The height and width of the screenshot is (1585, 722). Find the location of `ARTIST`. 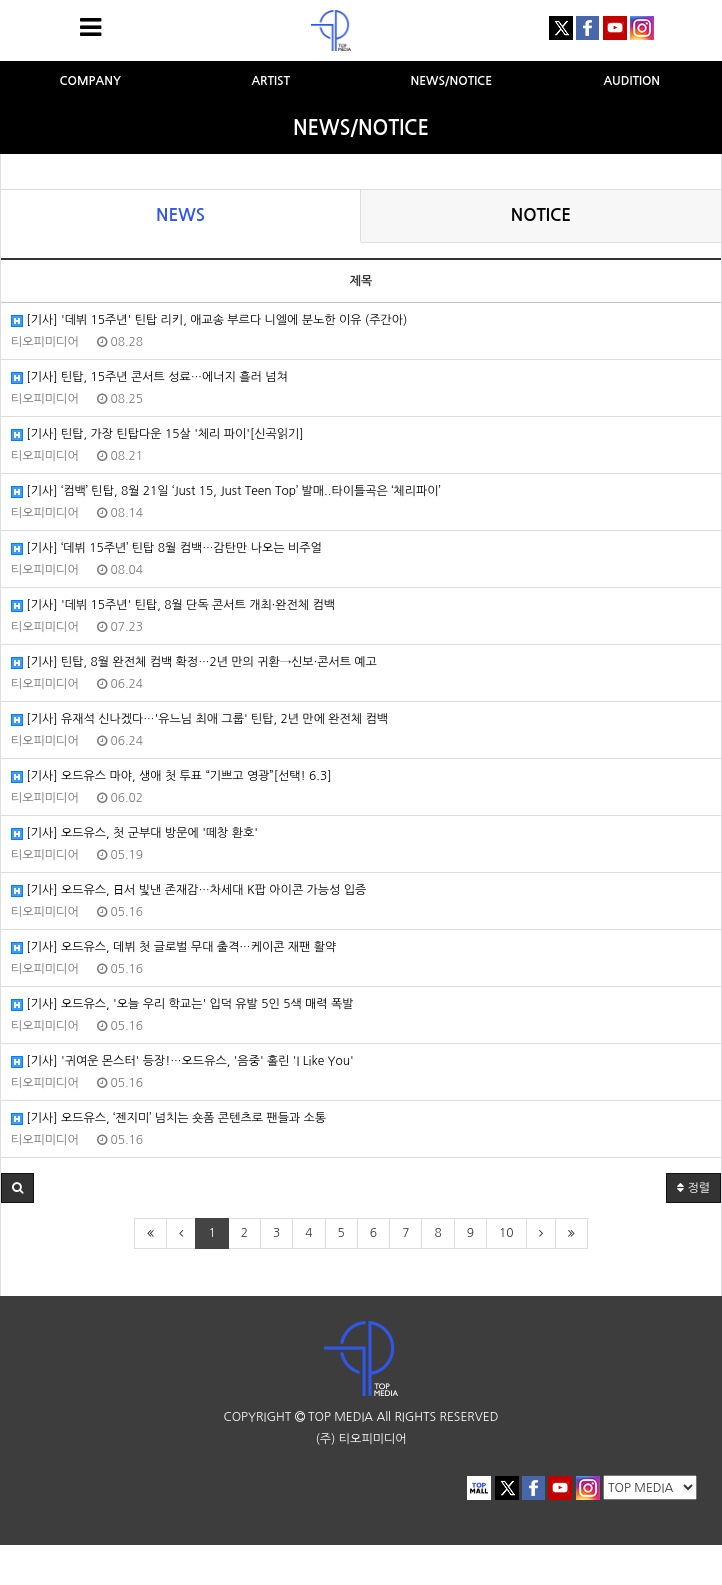

ARTIST is located at coordinates (270, 81).